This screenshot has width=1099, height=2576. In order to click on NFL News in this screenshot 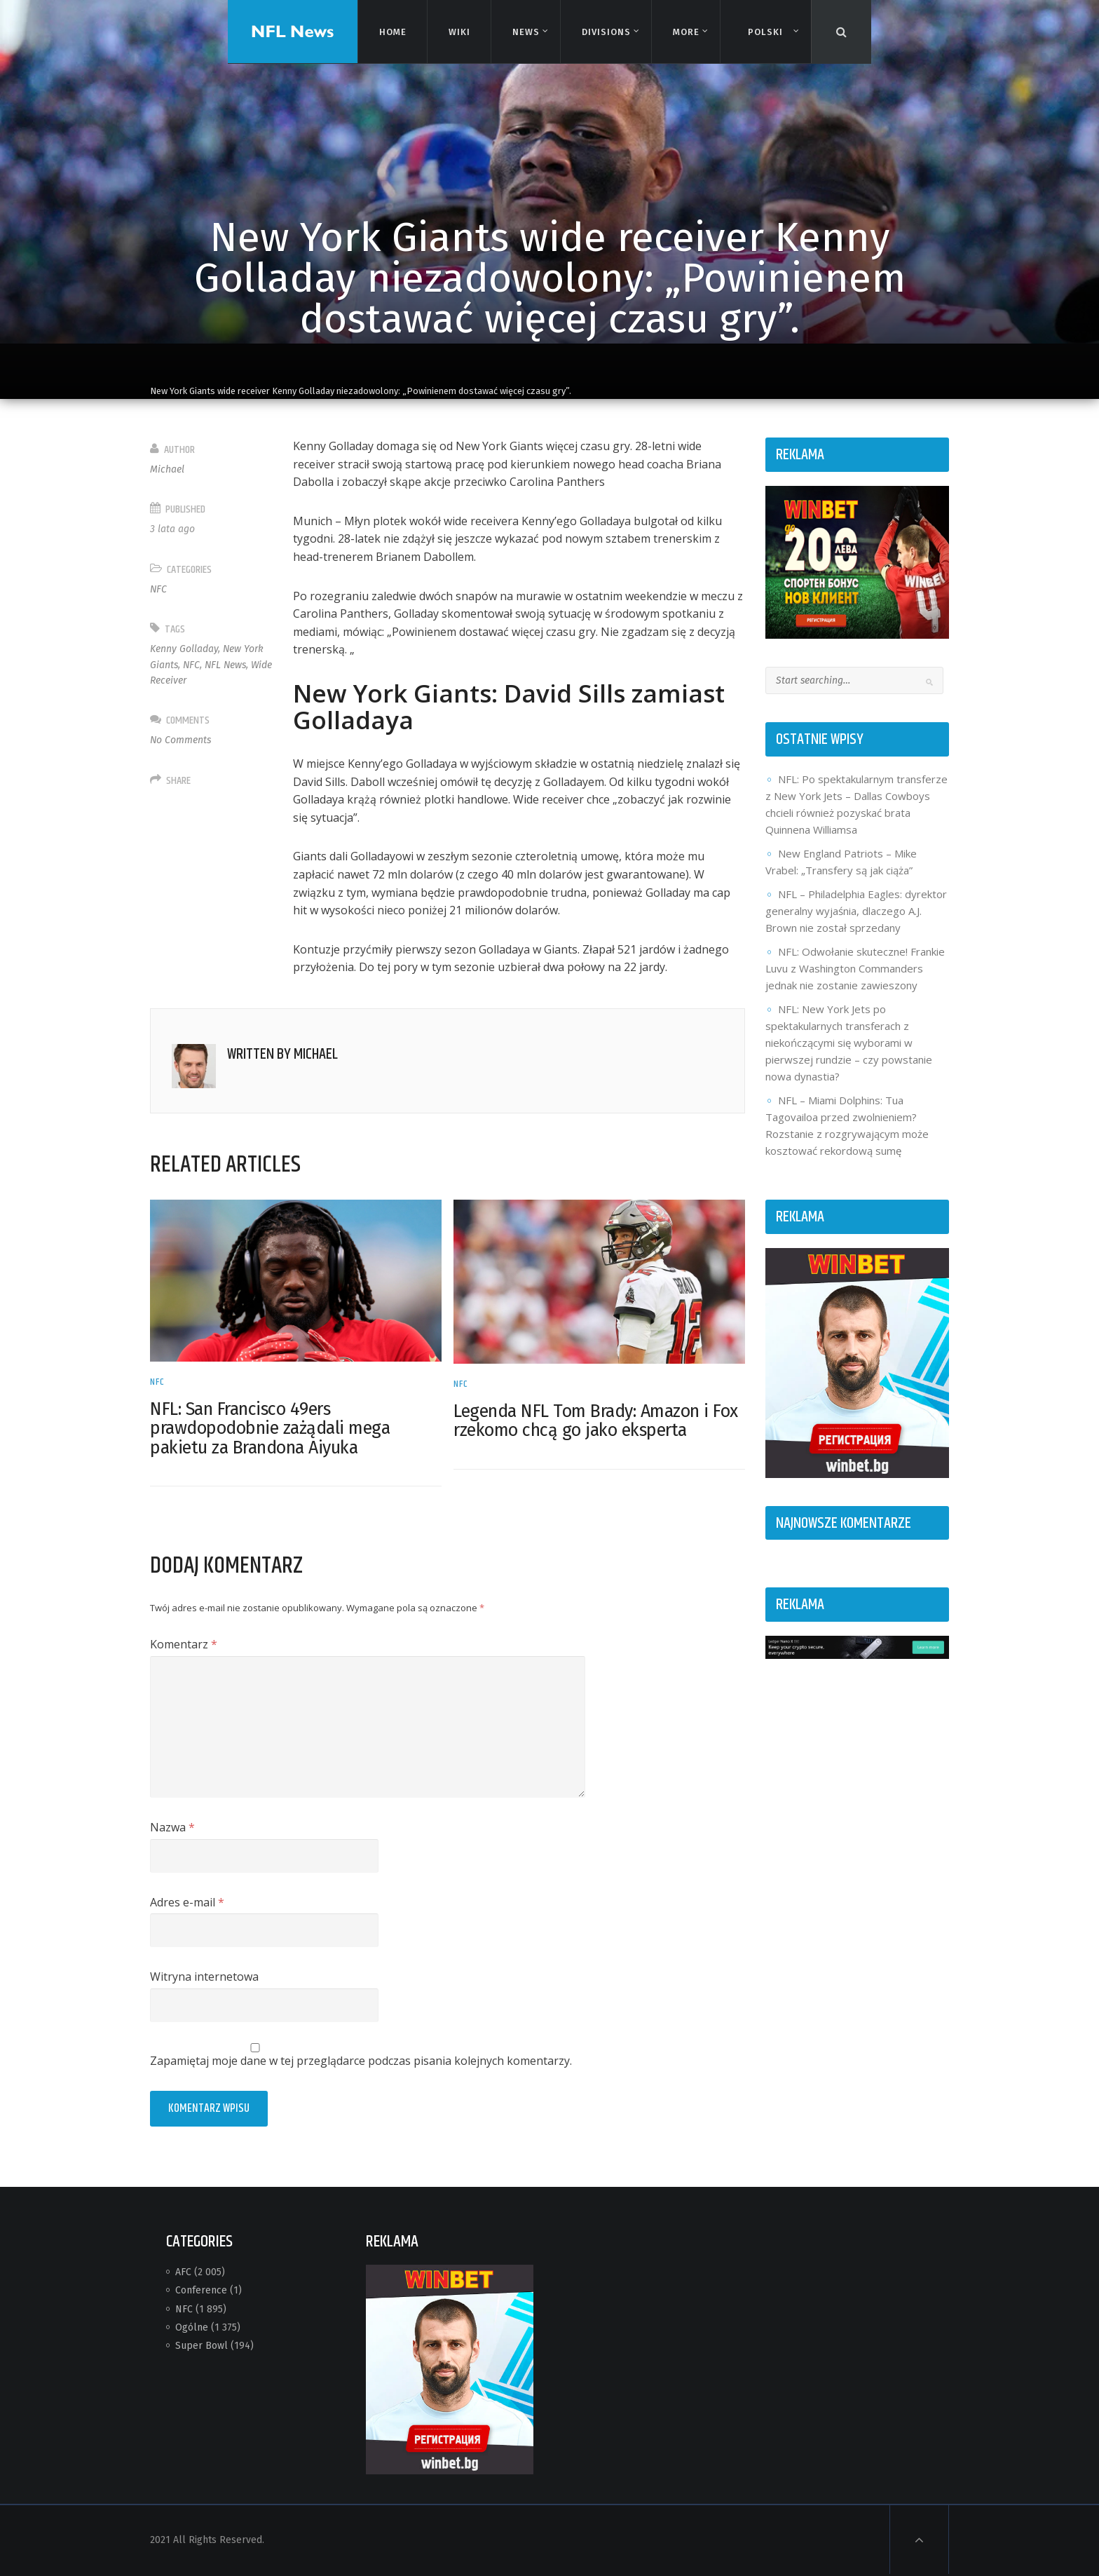, I will do `click(225, 665)`.